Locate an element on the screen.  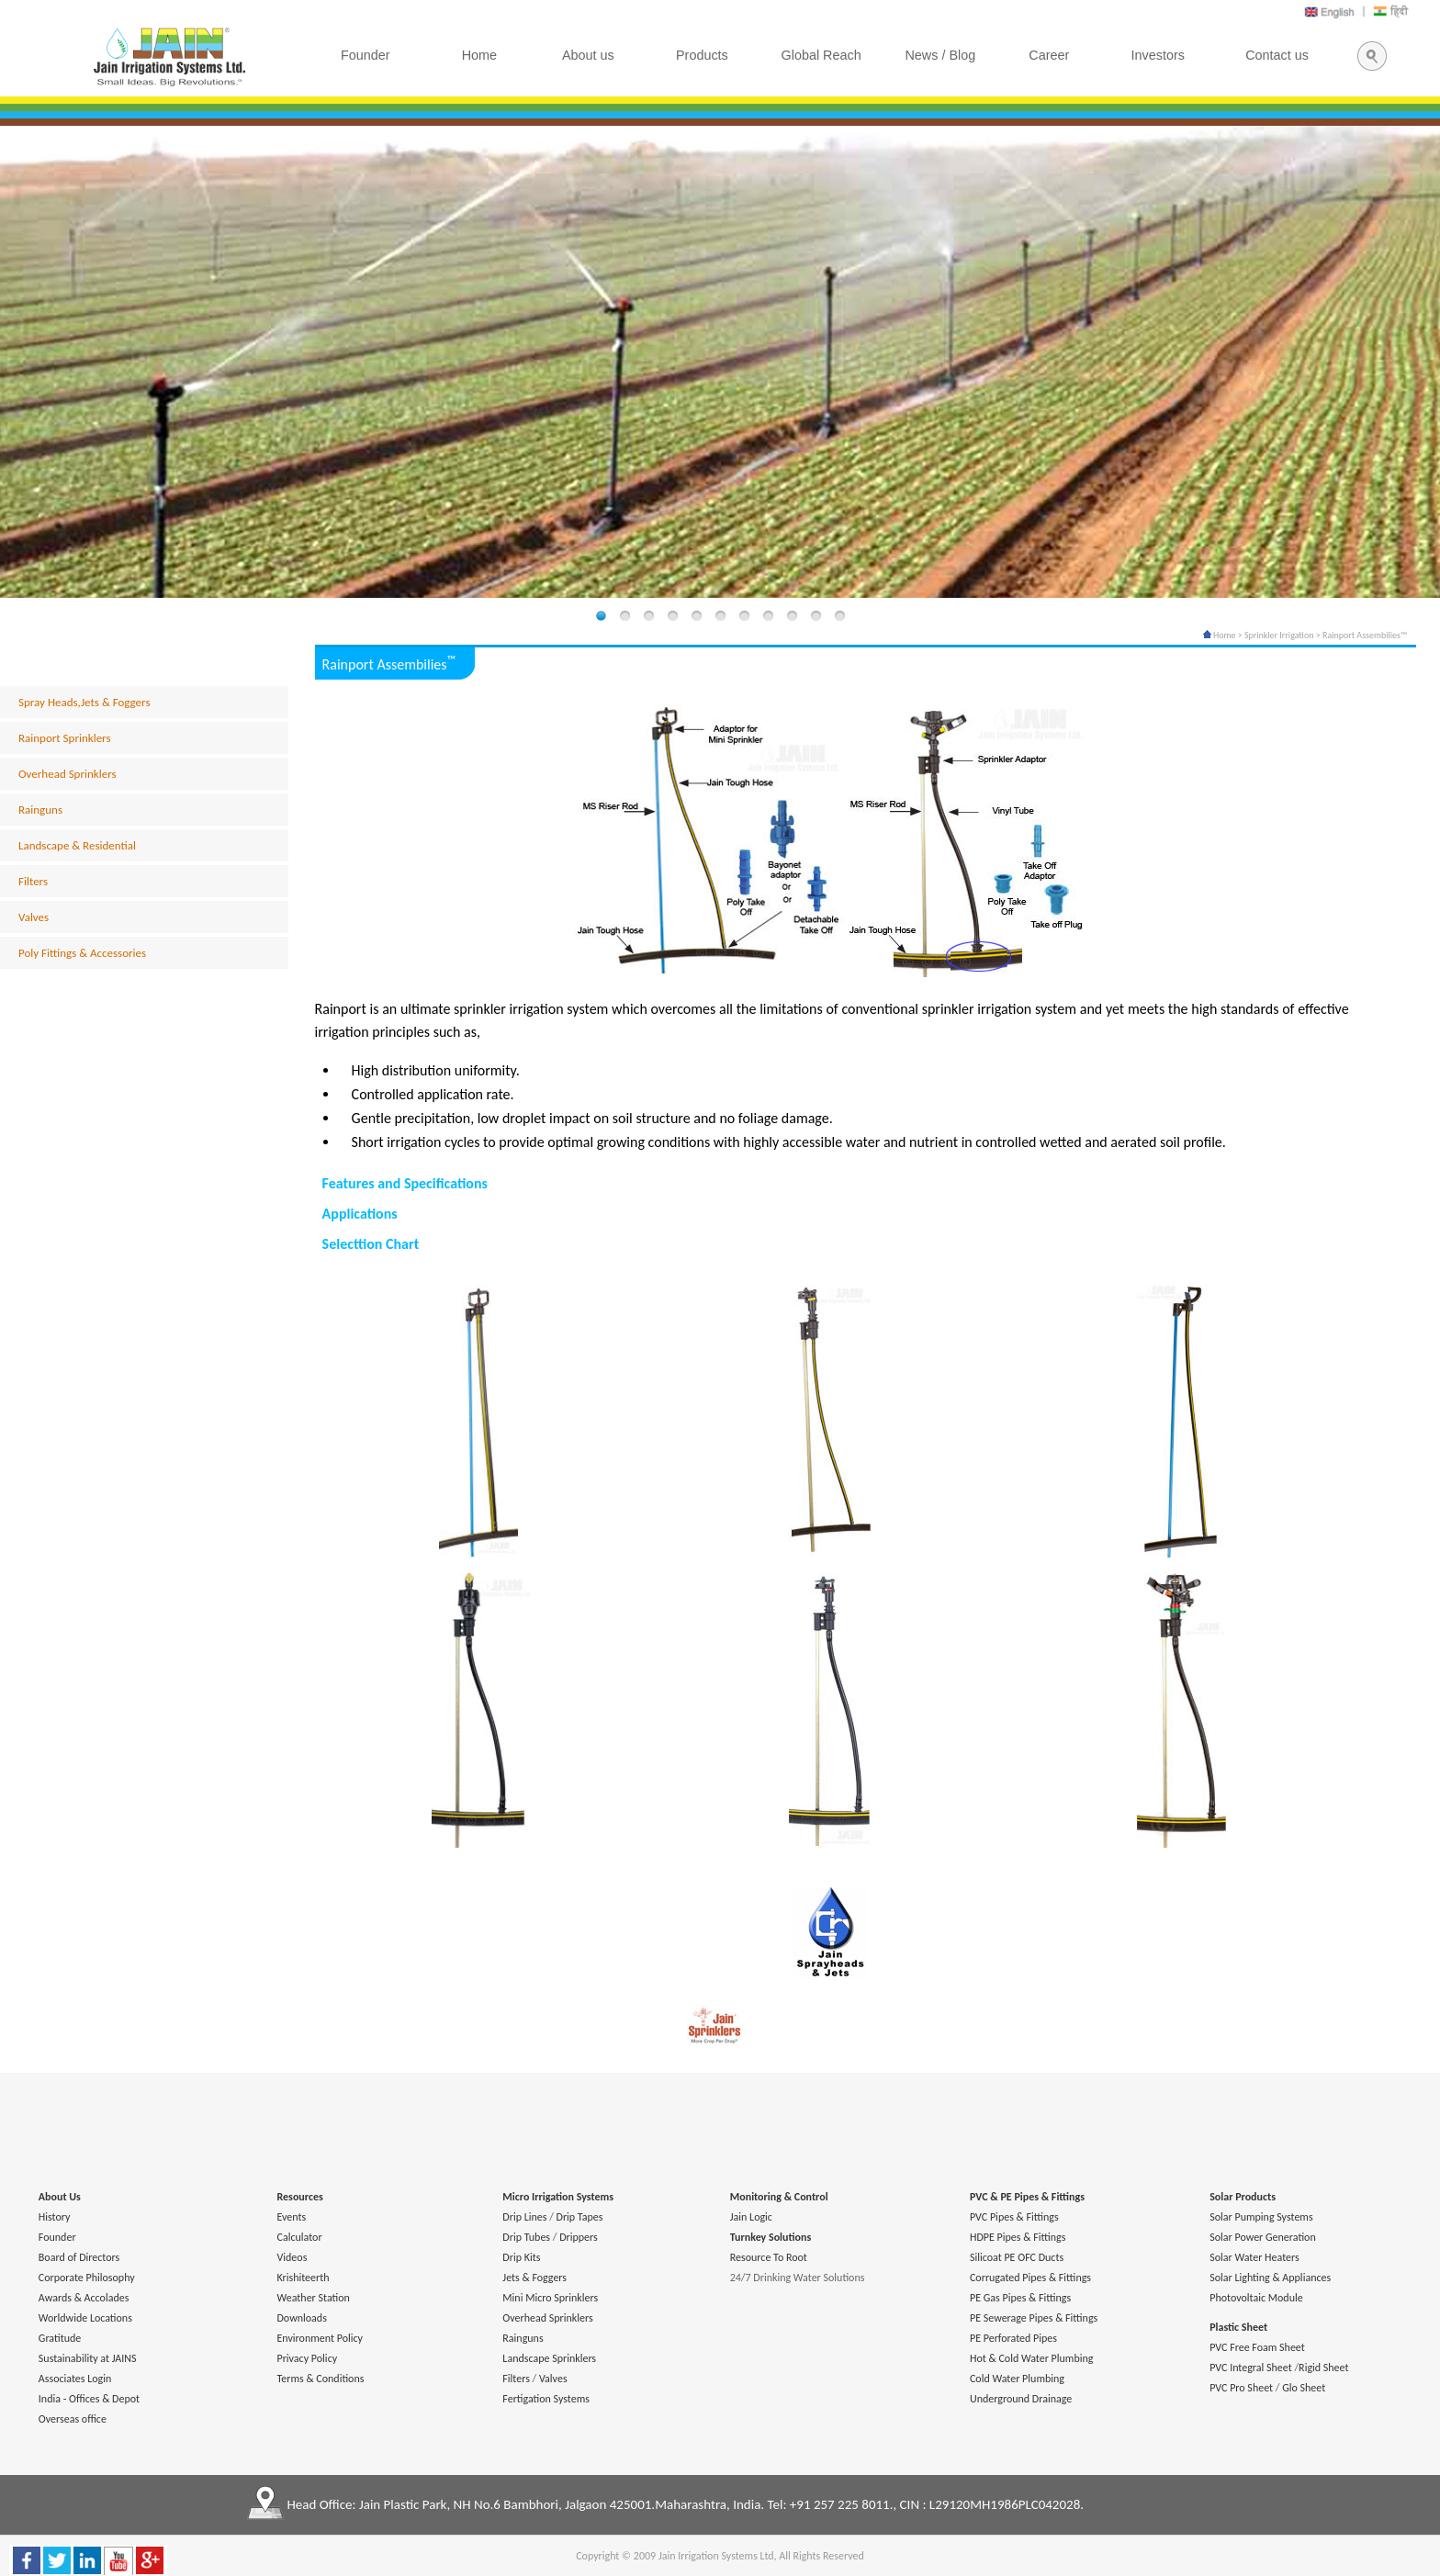
Glo Sheet is located at coordinates (1303, 2387).